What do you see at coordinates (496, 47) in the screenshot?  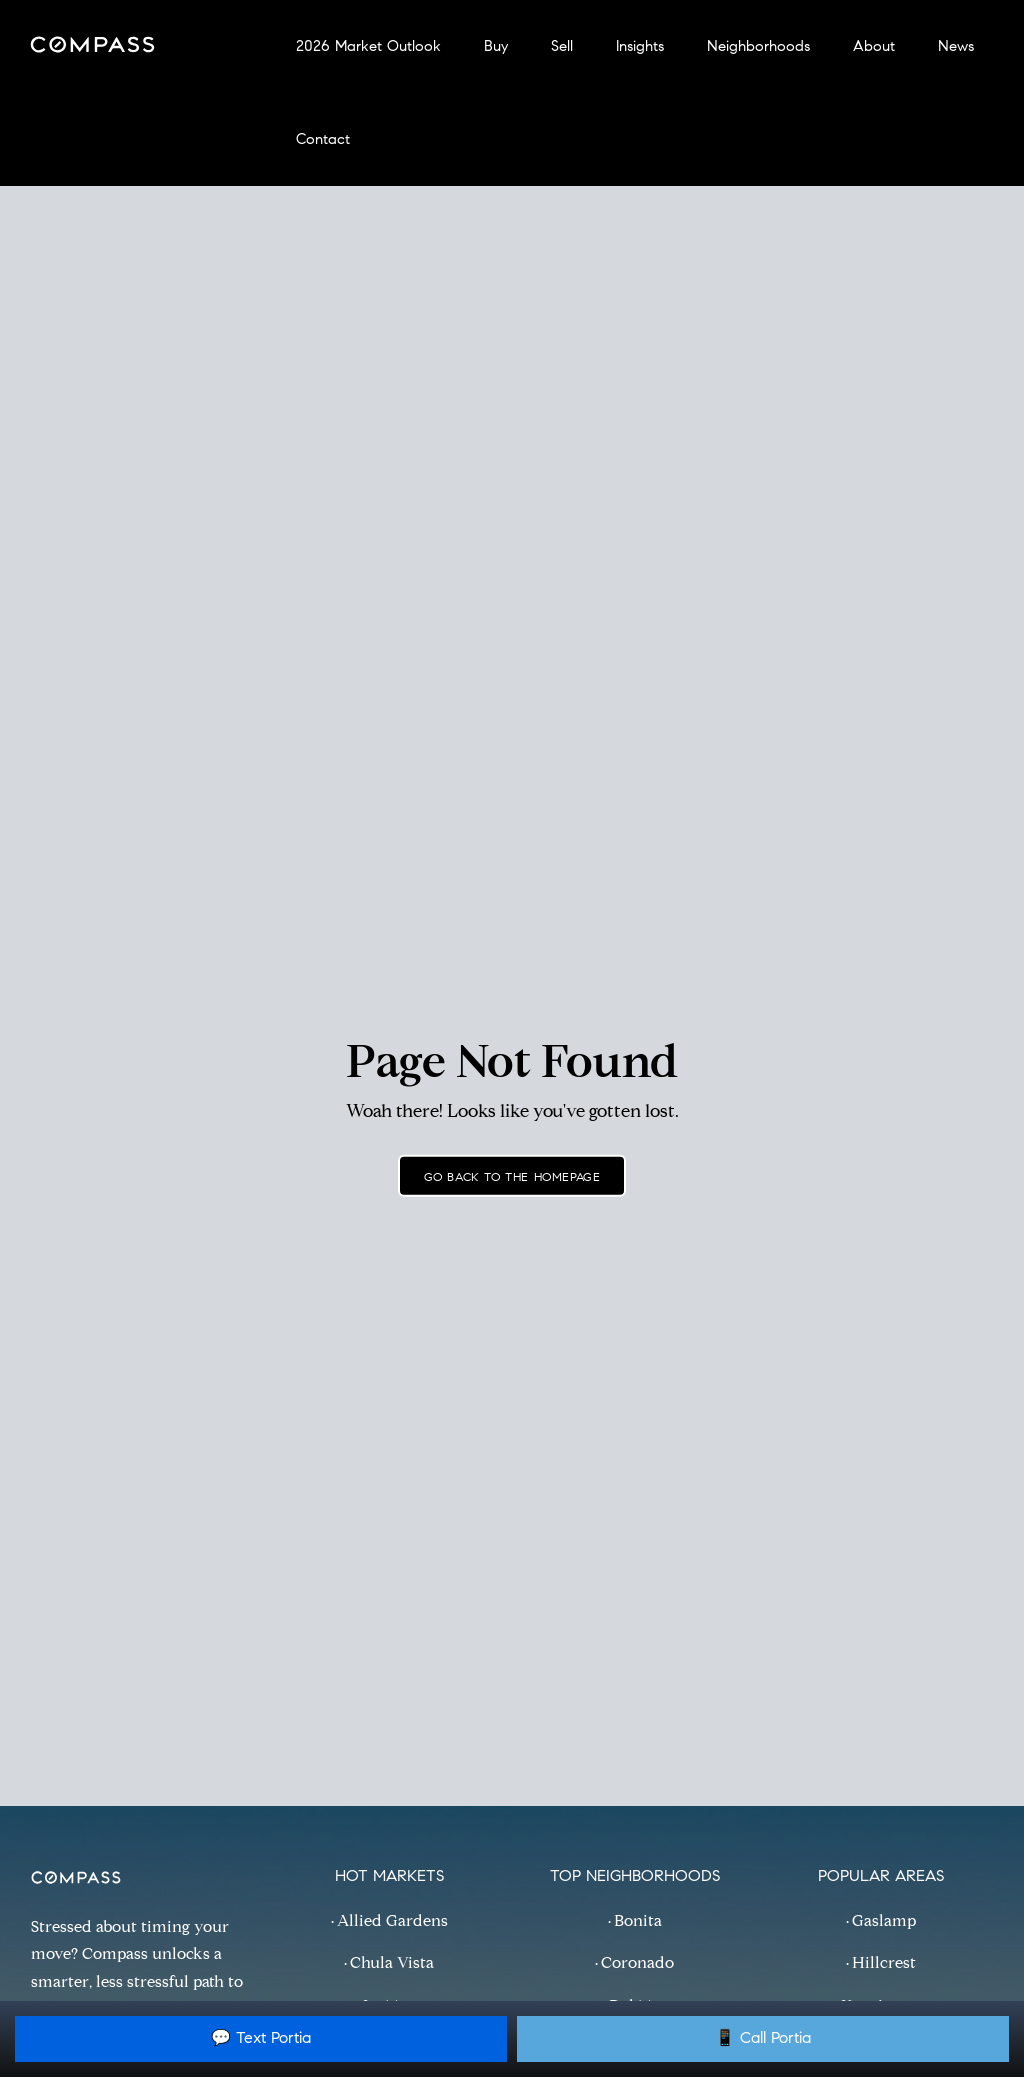 I see `Buy` at bounding box center [496, 47].